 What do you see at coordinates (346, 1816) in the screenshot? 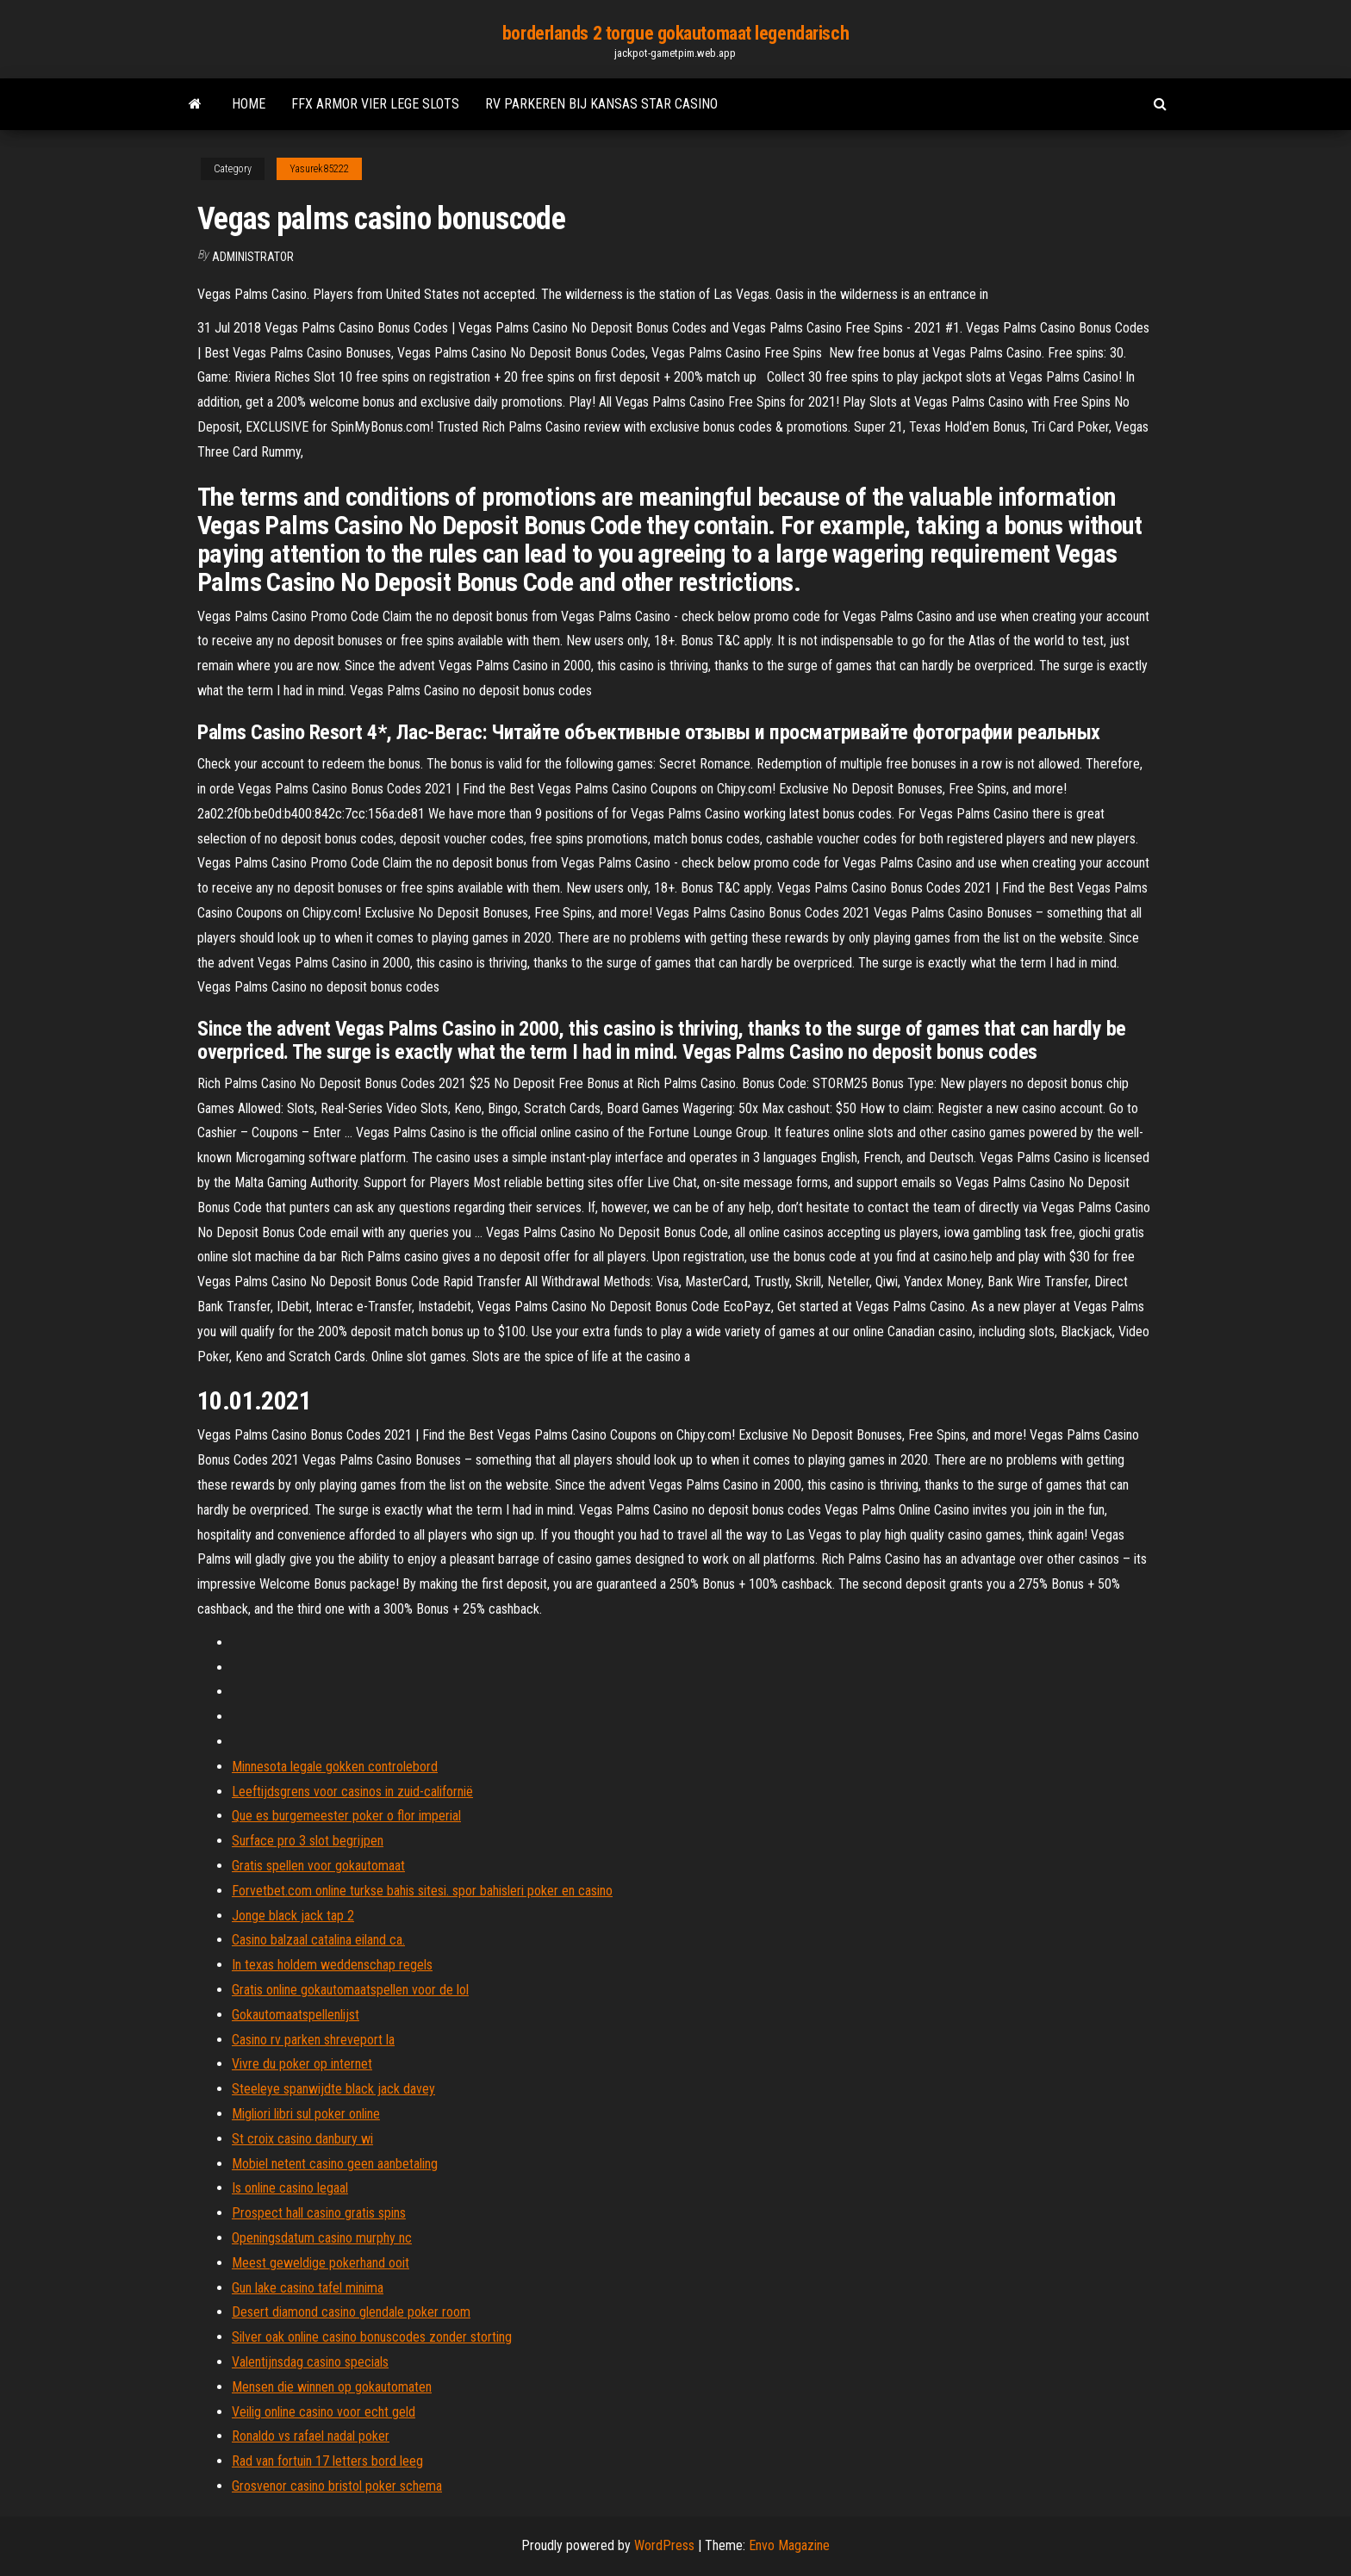
I see `Que es burgemeester poker o flor imperial` at bounding box center [346, 1816].